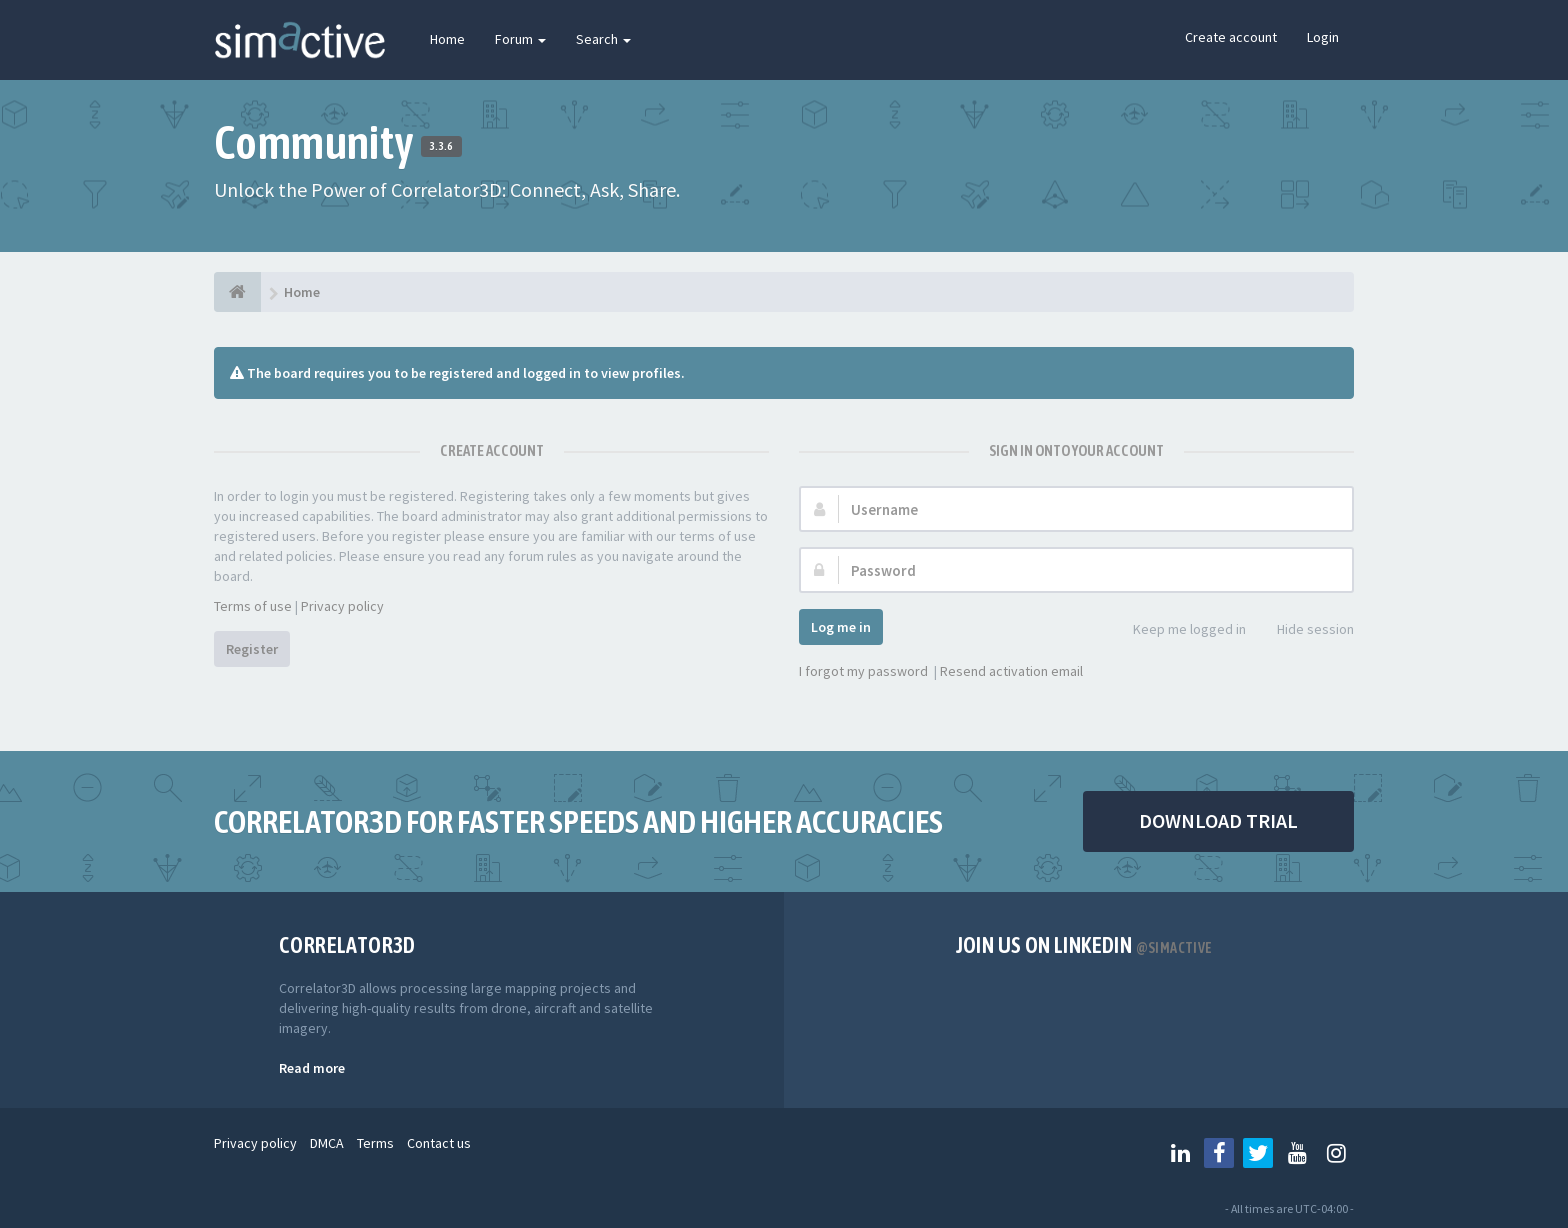 This screenshot has height=1228, width=1568. Describe the element at coordinates (441, 146) in the screenshot. I see `3.3.6` at that location.